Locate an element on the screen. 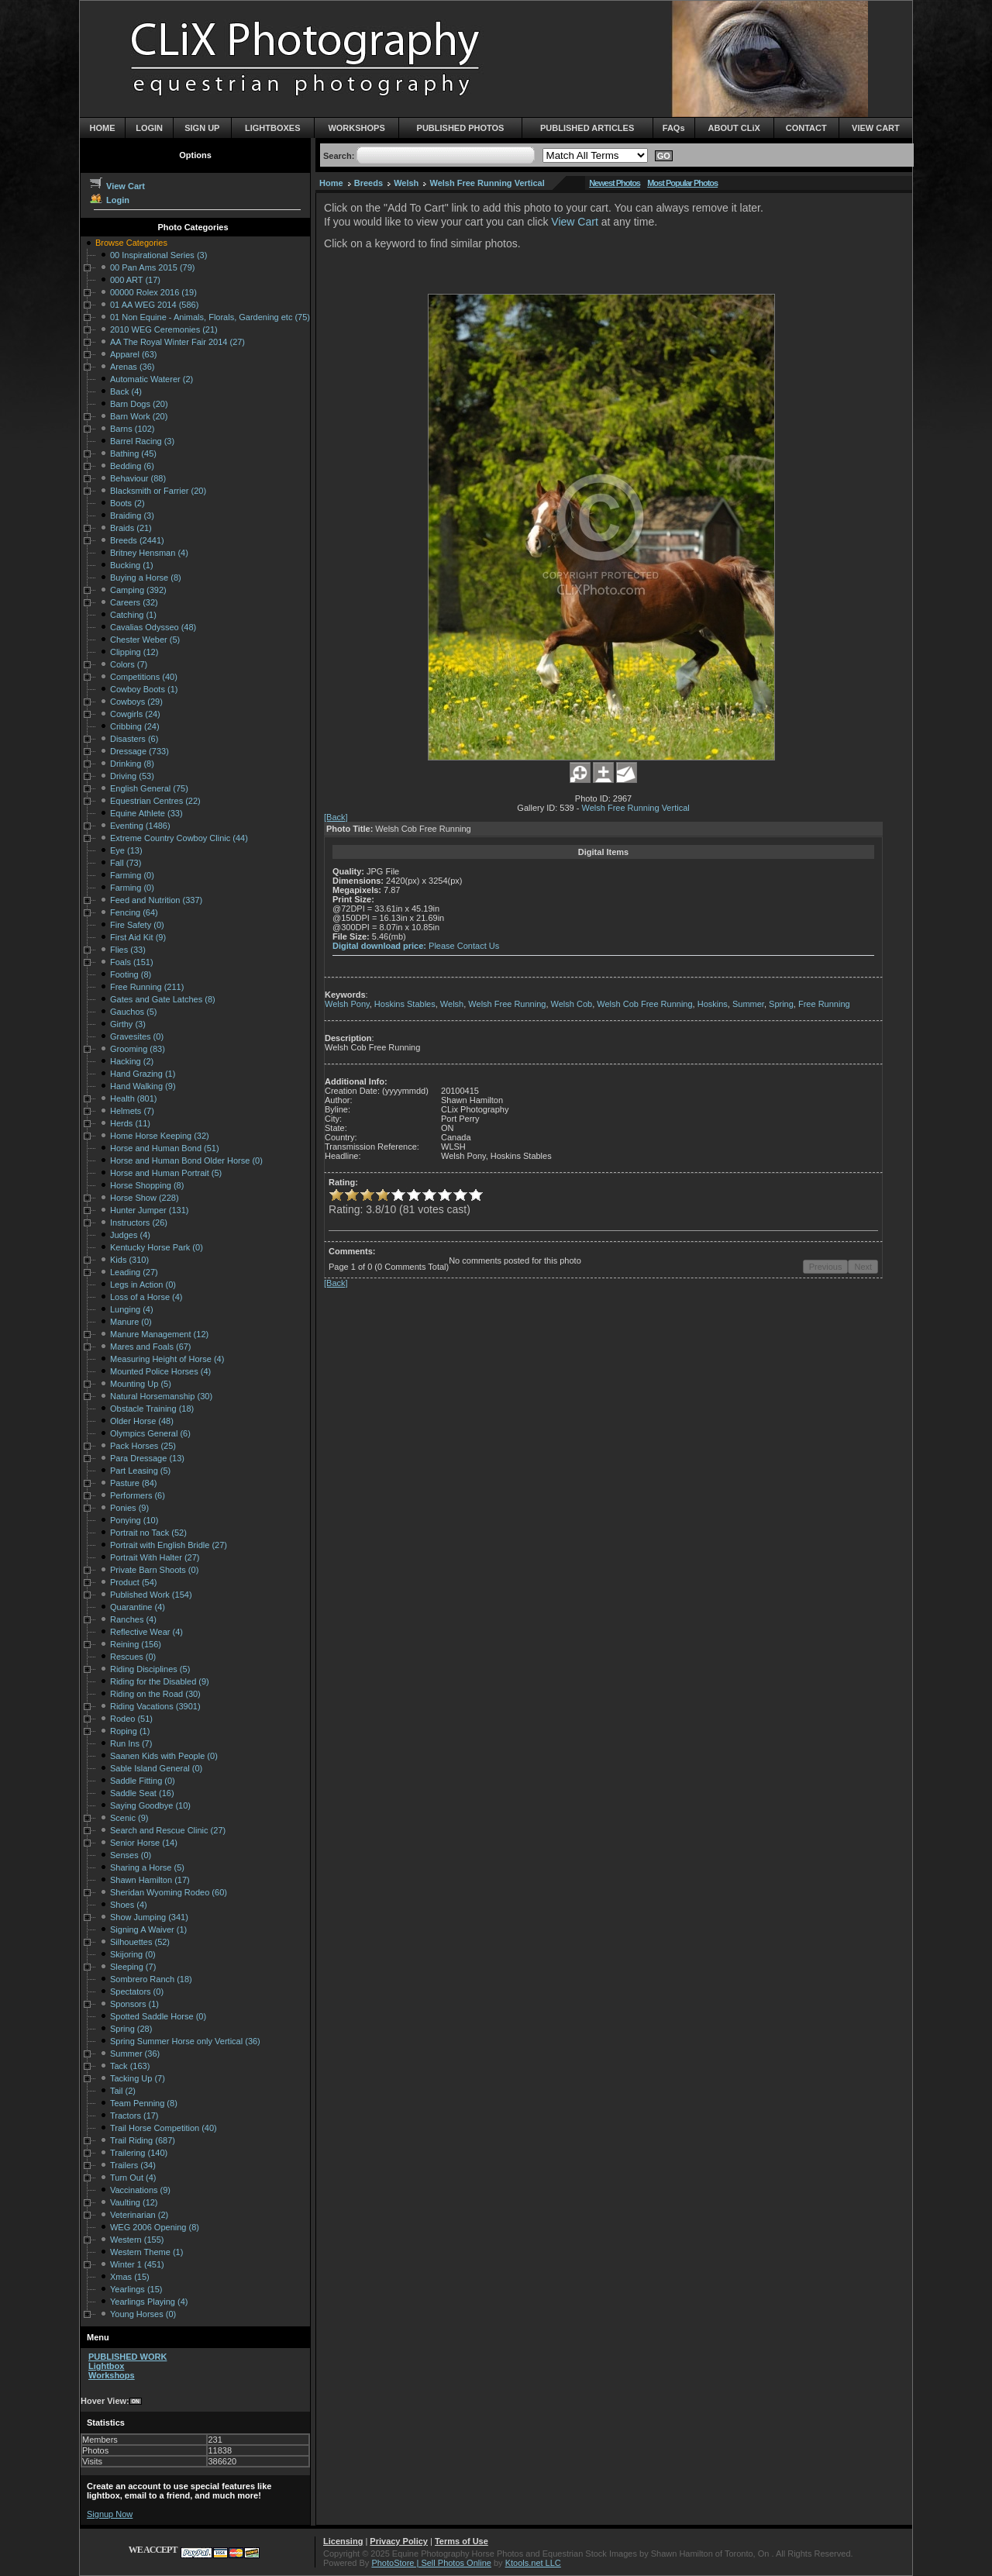 Image resolution: width=992 pixels, height=2576 pixels. WORKSHOPS is located at coordinates (356, 128).